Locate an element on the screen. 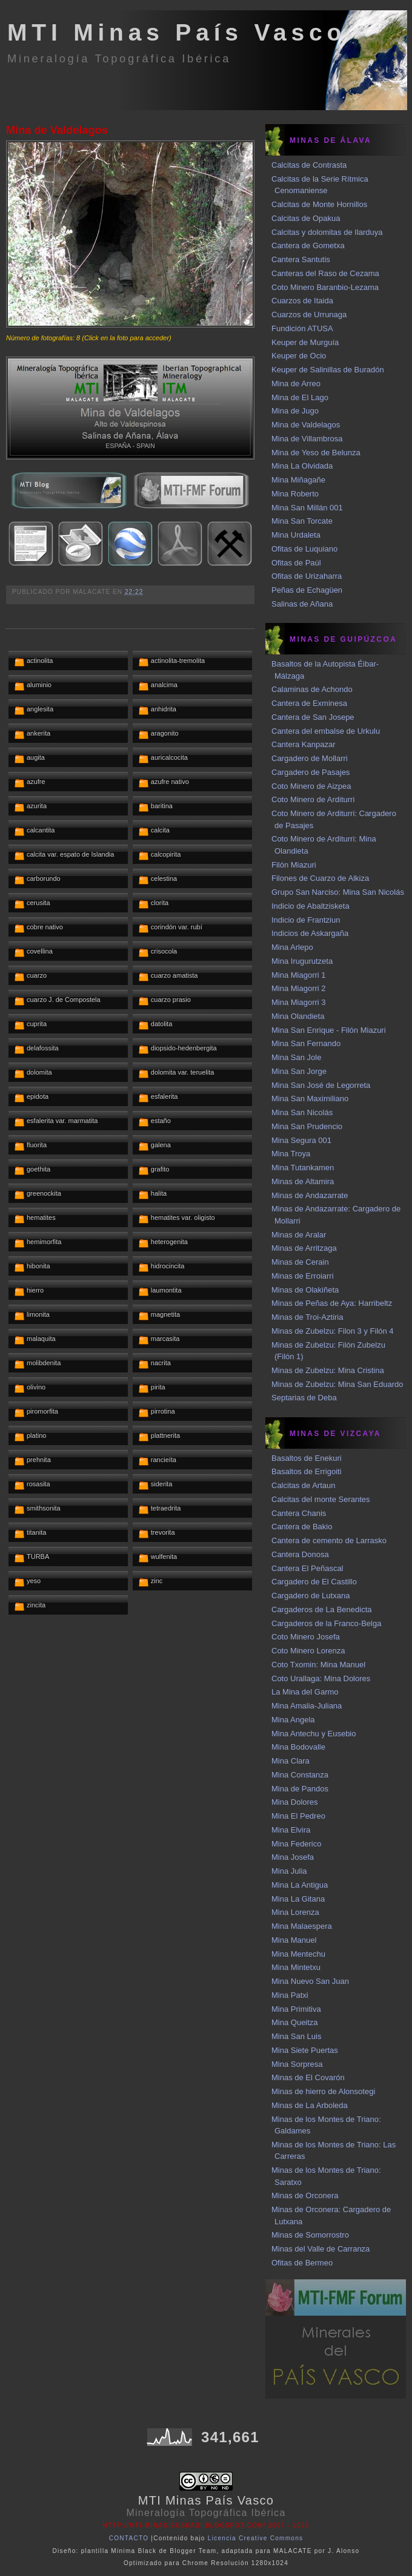 The height and width of the screenshot is (2576, 412). Mina Arlepo is located at coordinates (292, 947).